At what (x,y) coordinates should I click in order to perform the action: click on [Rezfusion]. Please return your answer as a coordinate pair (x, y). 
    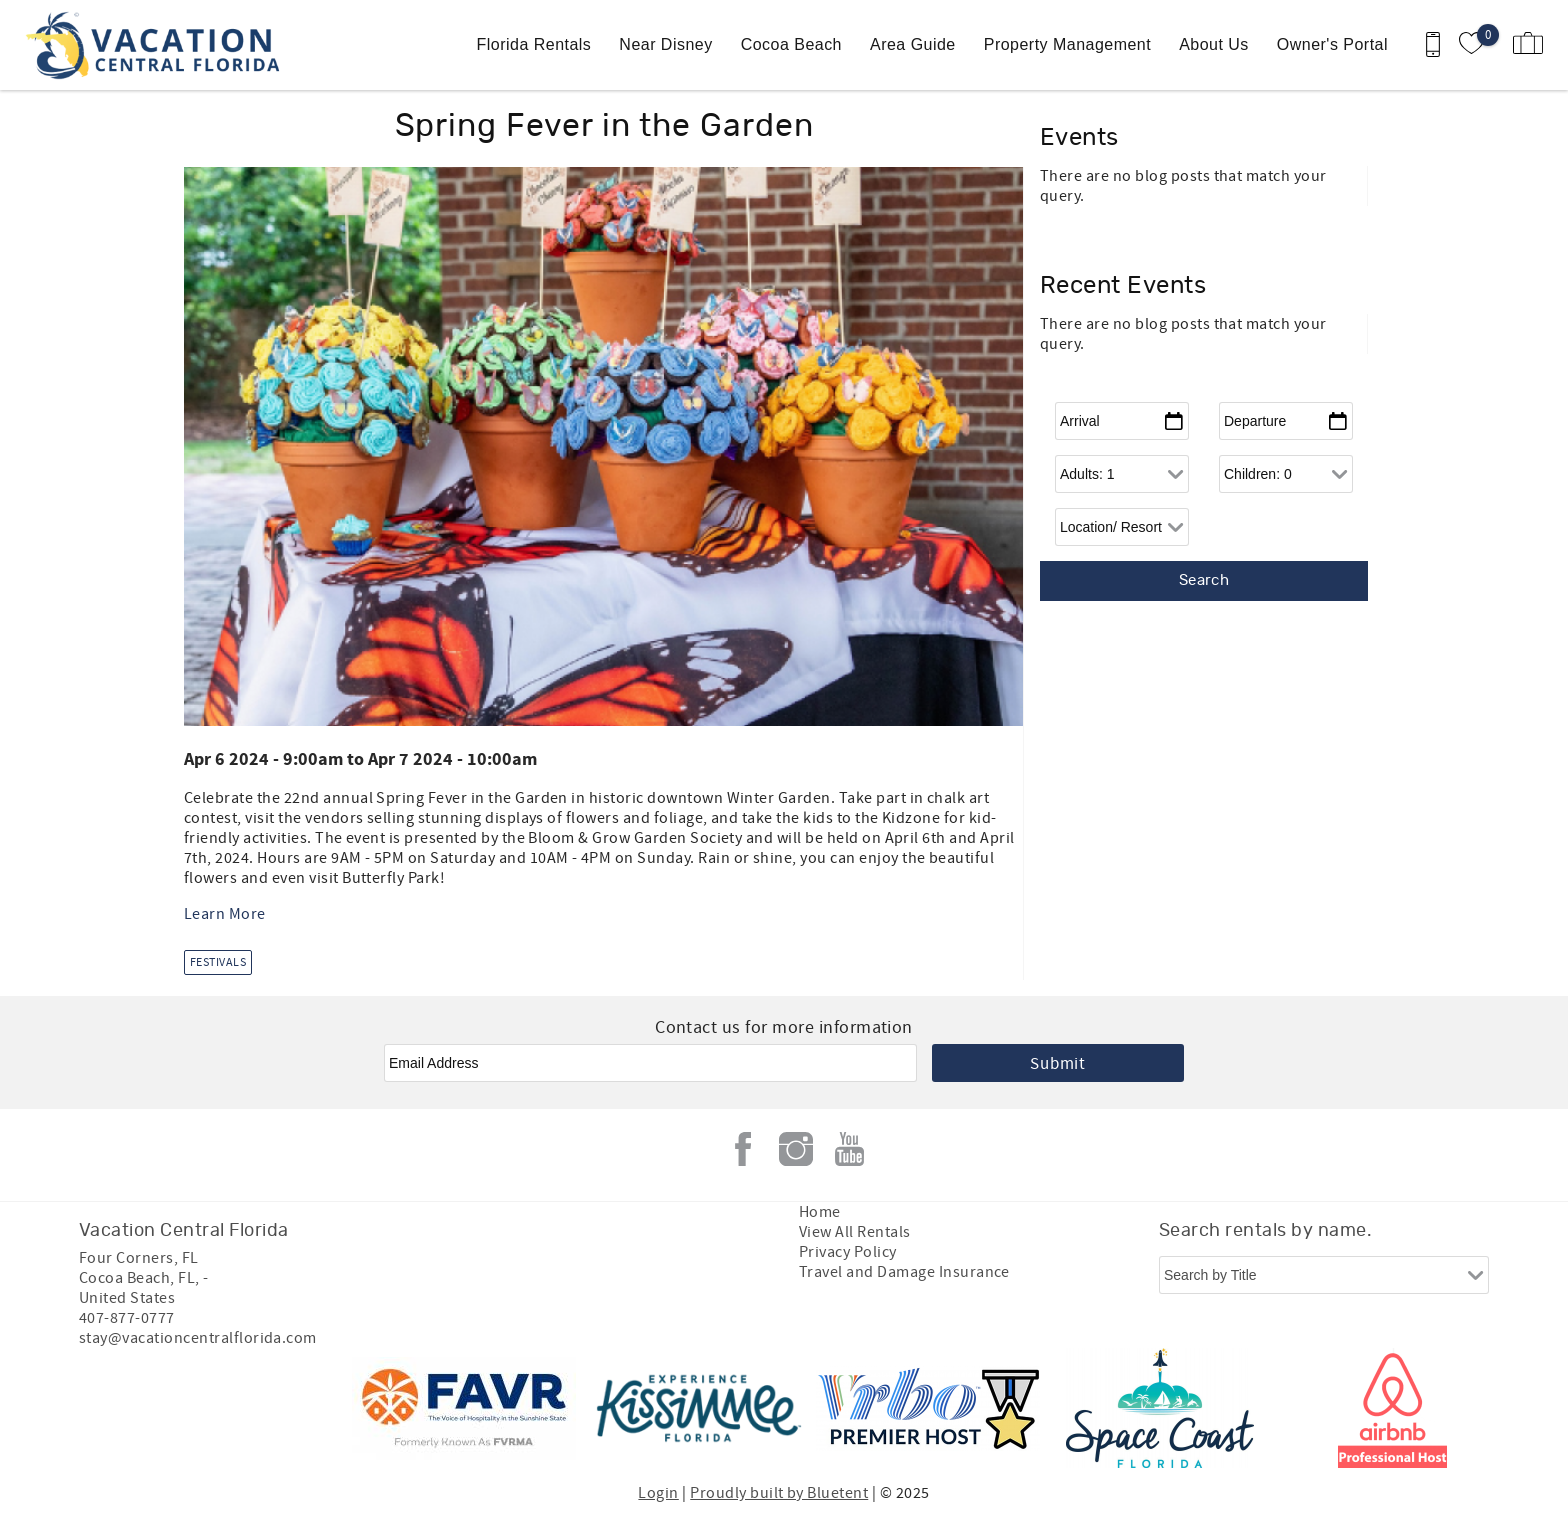
    Looking at the image, I should click on (250, 1408).